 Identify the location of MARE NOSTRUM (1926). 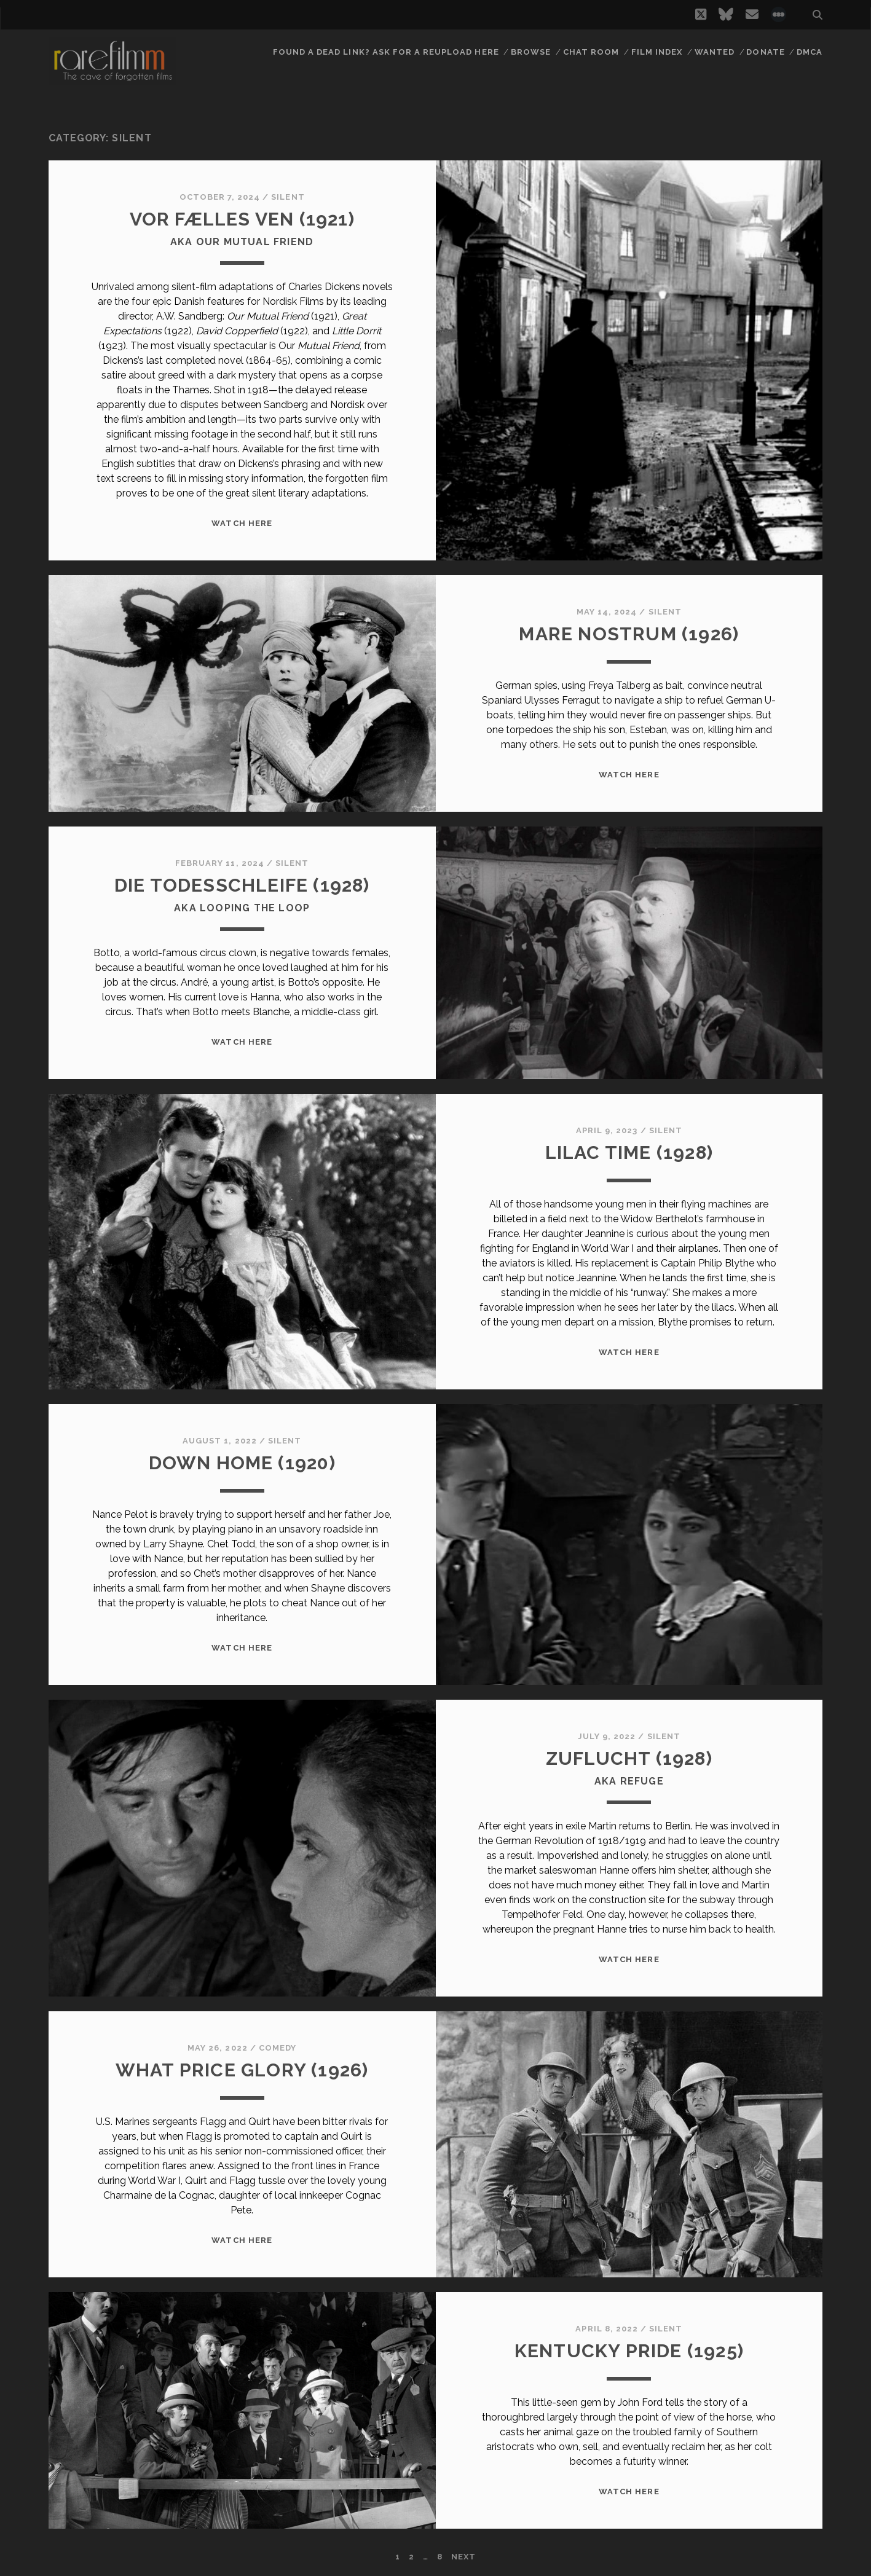
(629, 634).